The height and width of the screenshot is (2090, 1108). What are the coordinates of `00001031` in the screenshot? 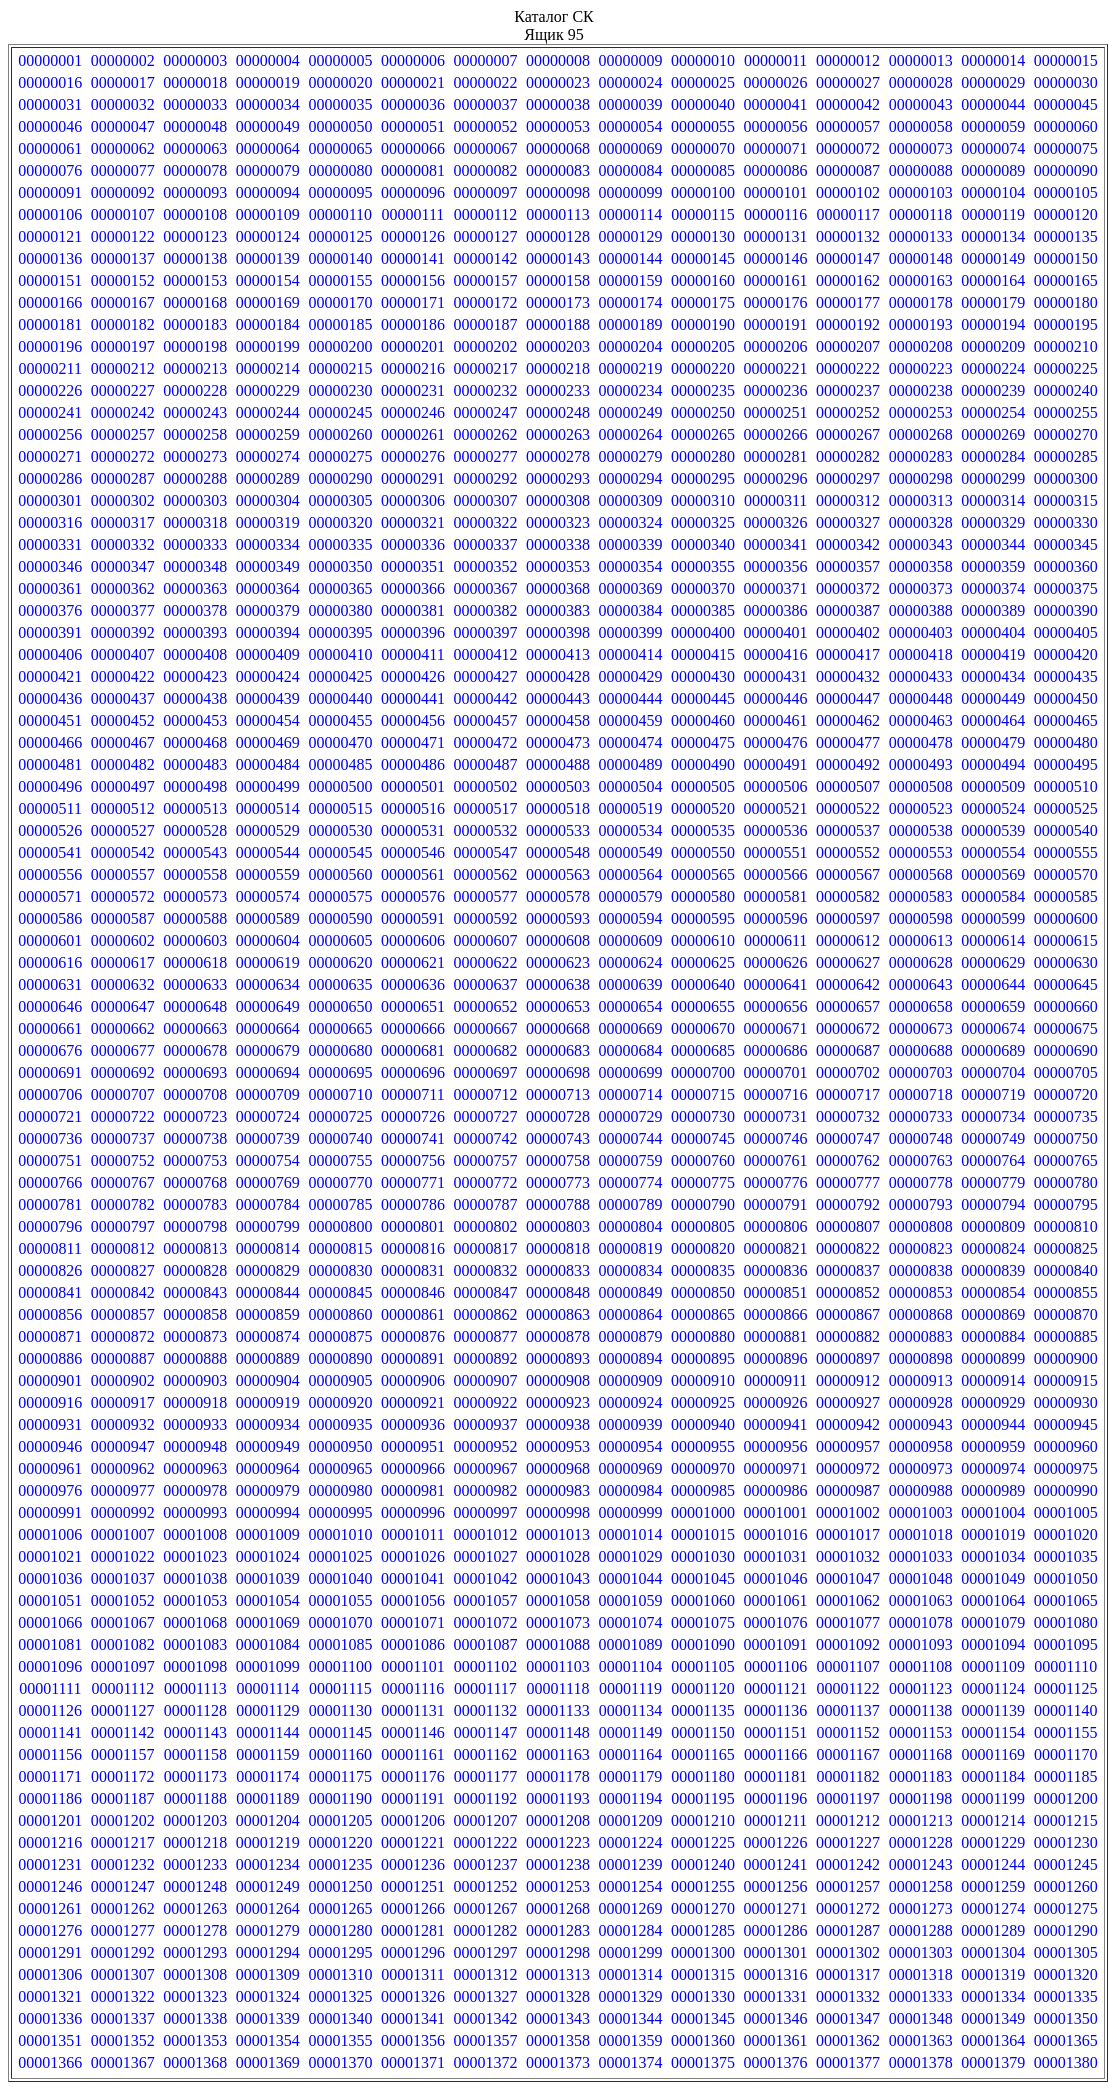 It's located at (776, 1556).